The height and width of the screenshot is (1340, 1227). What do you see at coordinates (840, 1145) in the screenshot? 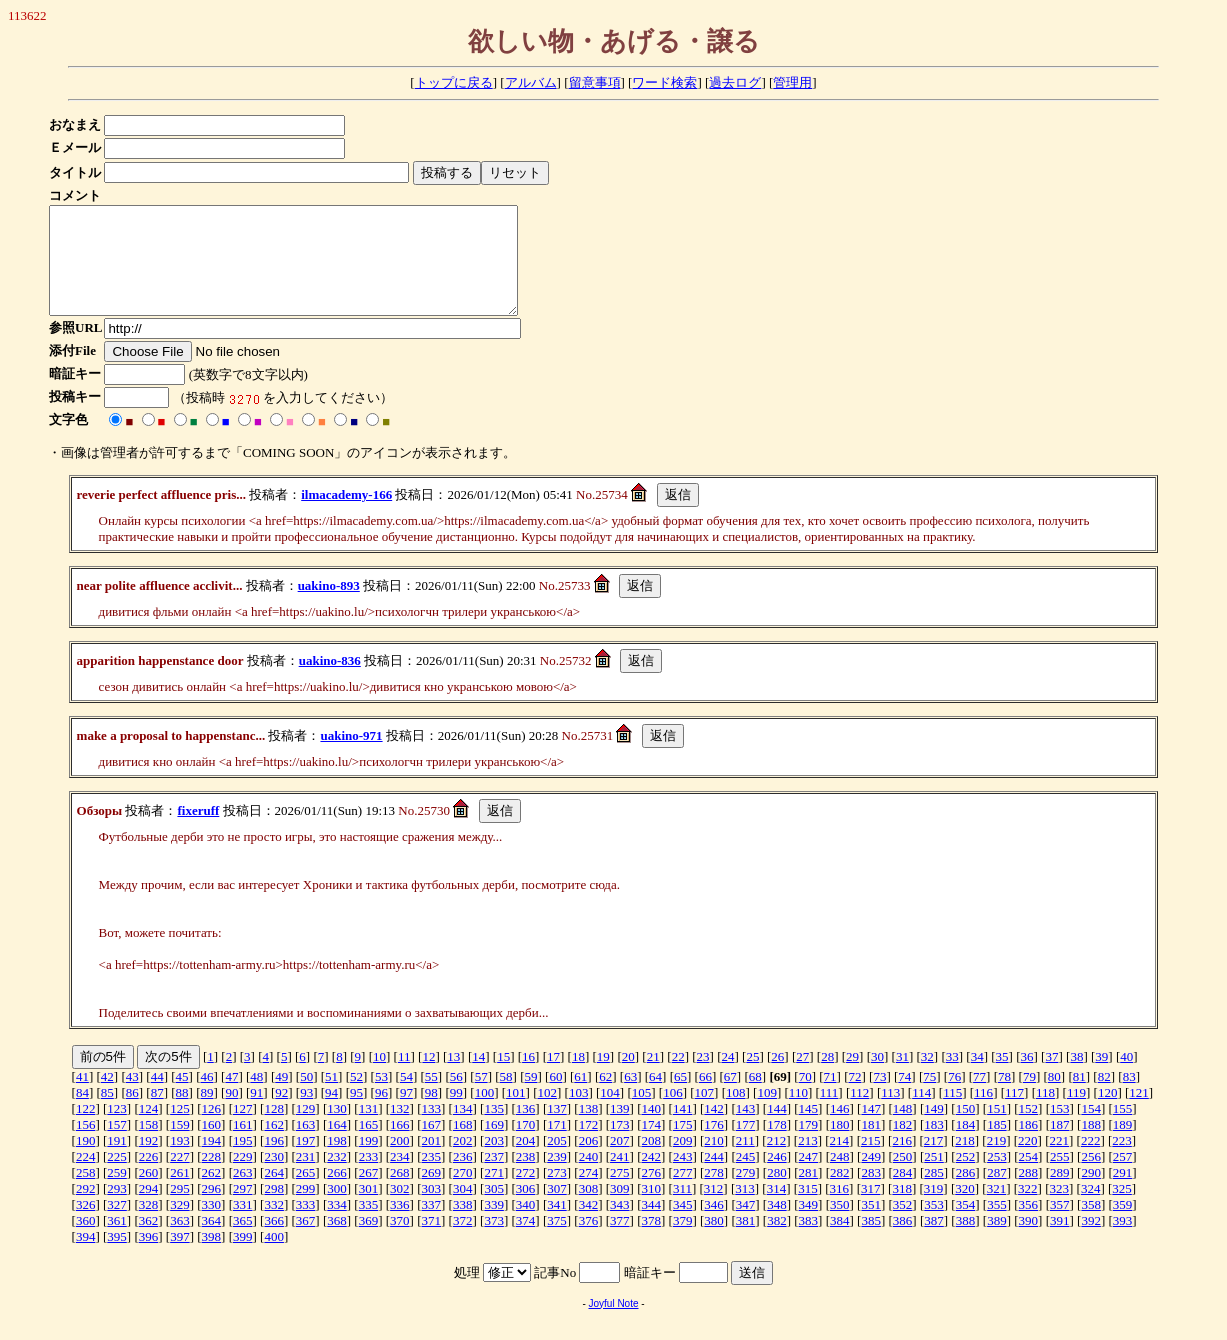
I see `180` at bounding box center [840, 1145].